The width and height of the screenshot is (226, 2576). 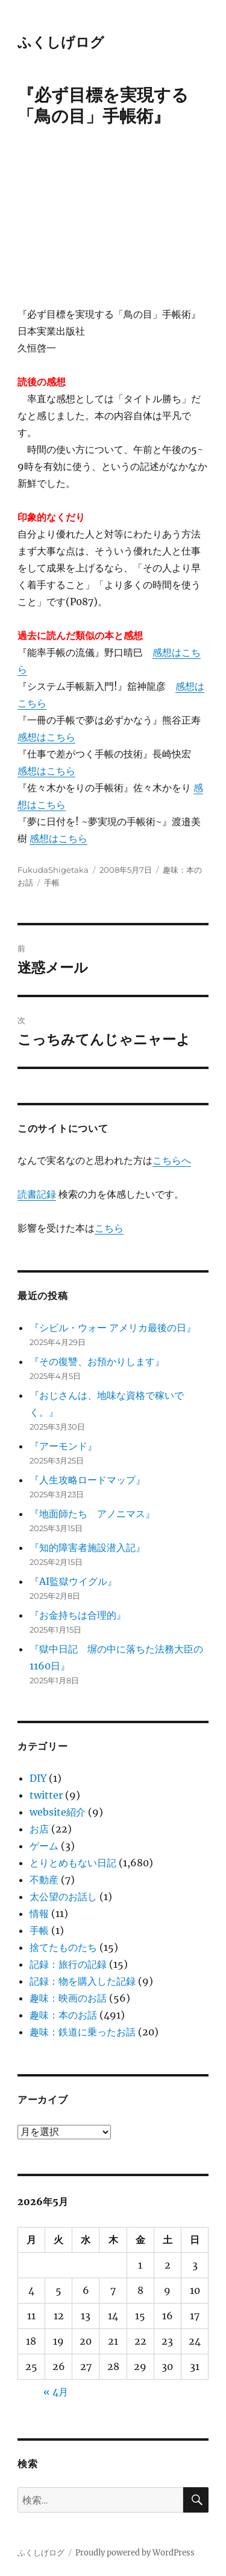 I want to click on Proudly powered by WordPress, so click(x=135, y=2553).